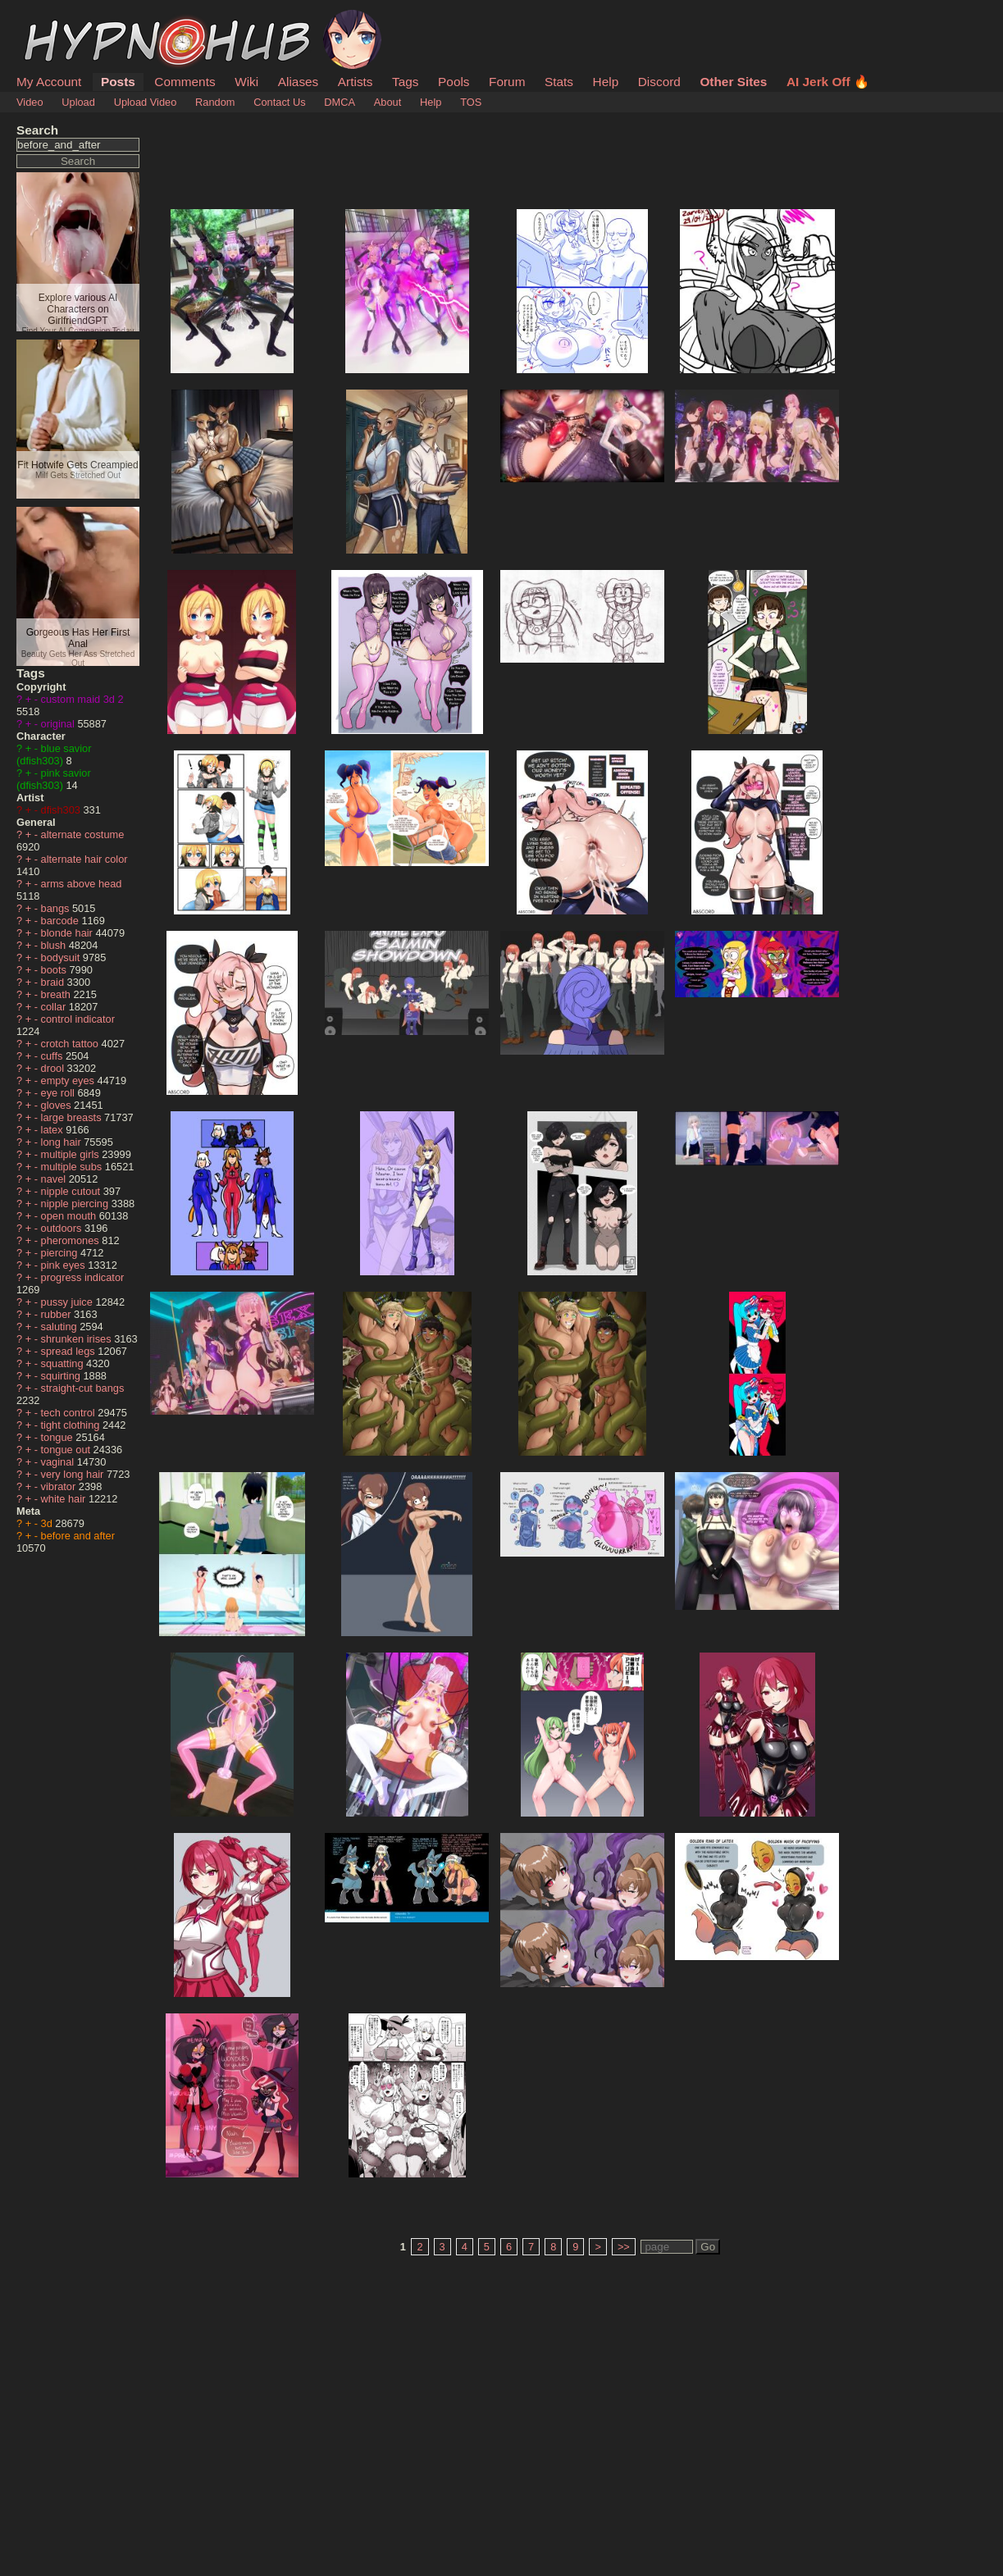 Image resolution: width=1003 pixels, height=2576 pixels. What do you see at coordinates (470, 102) in the screenshot?
I see `TOS` at bounding box center [470, 102].